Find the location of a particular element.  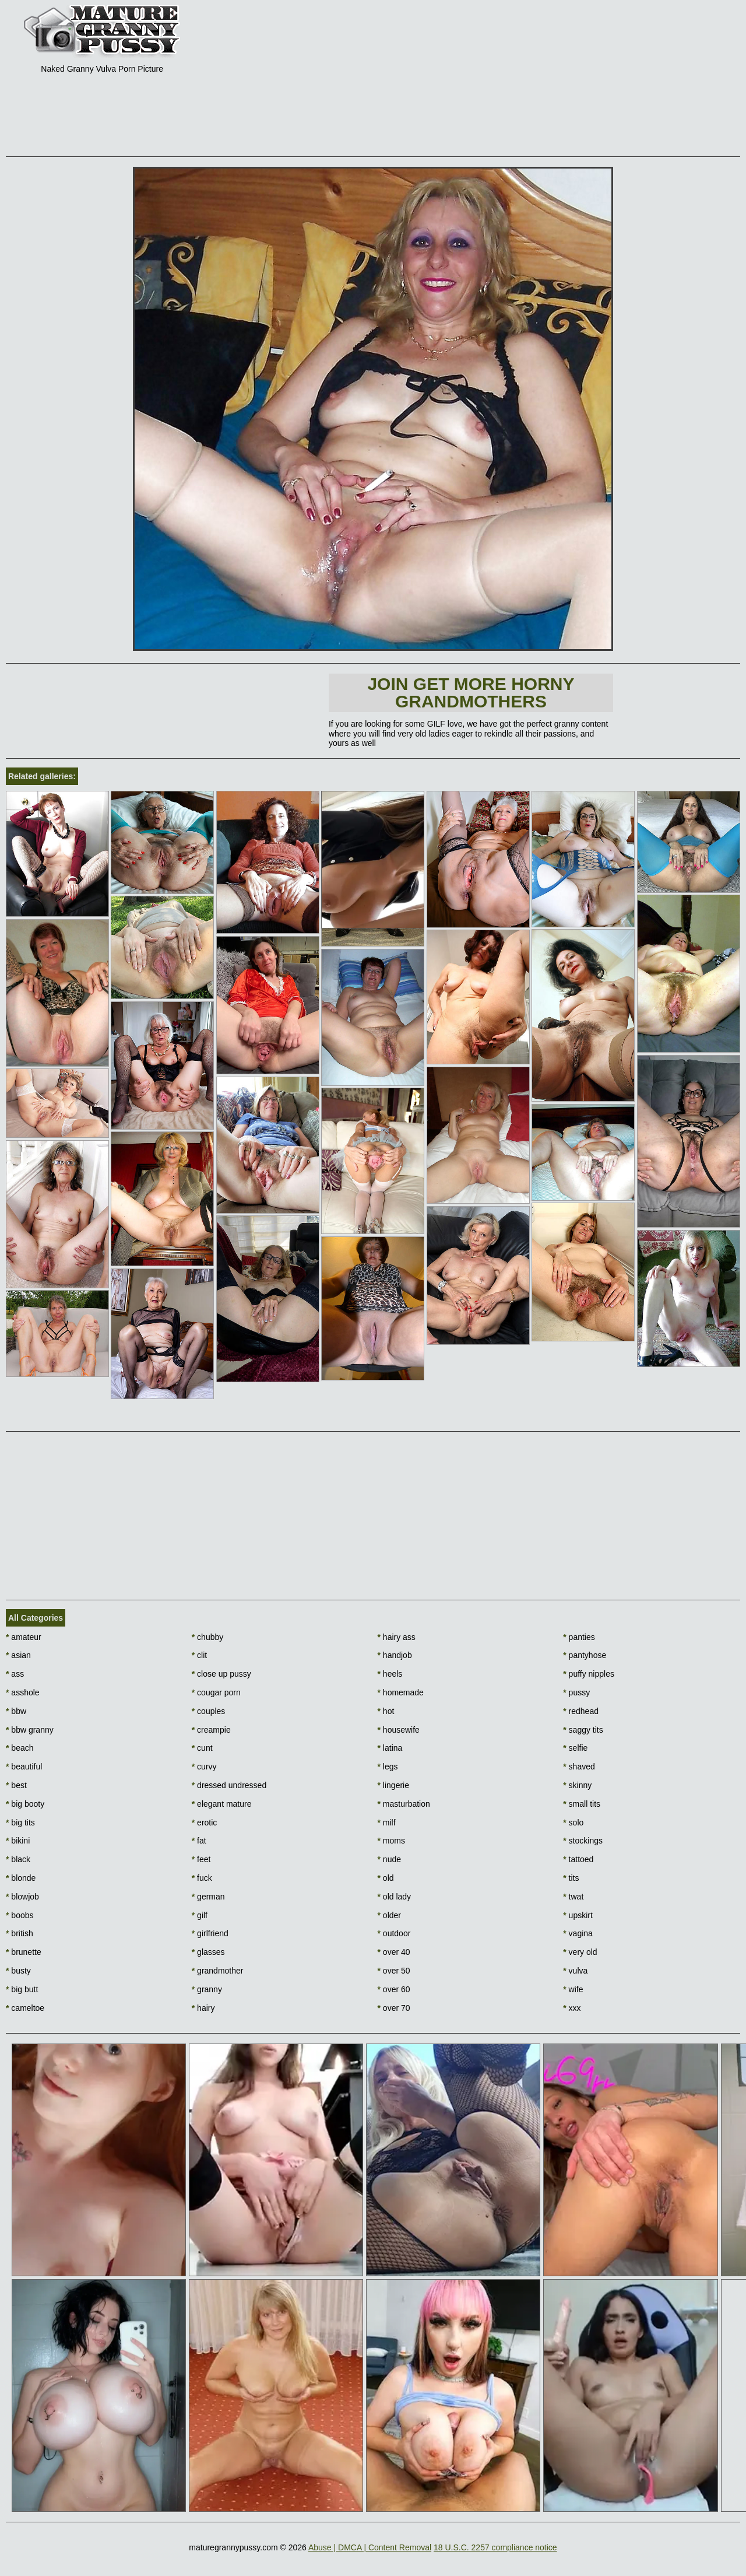

lingerie is located at coordinates (393, 1785).